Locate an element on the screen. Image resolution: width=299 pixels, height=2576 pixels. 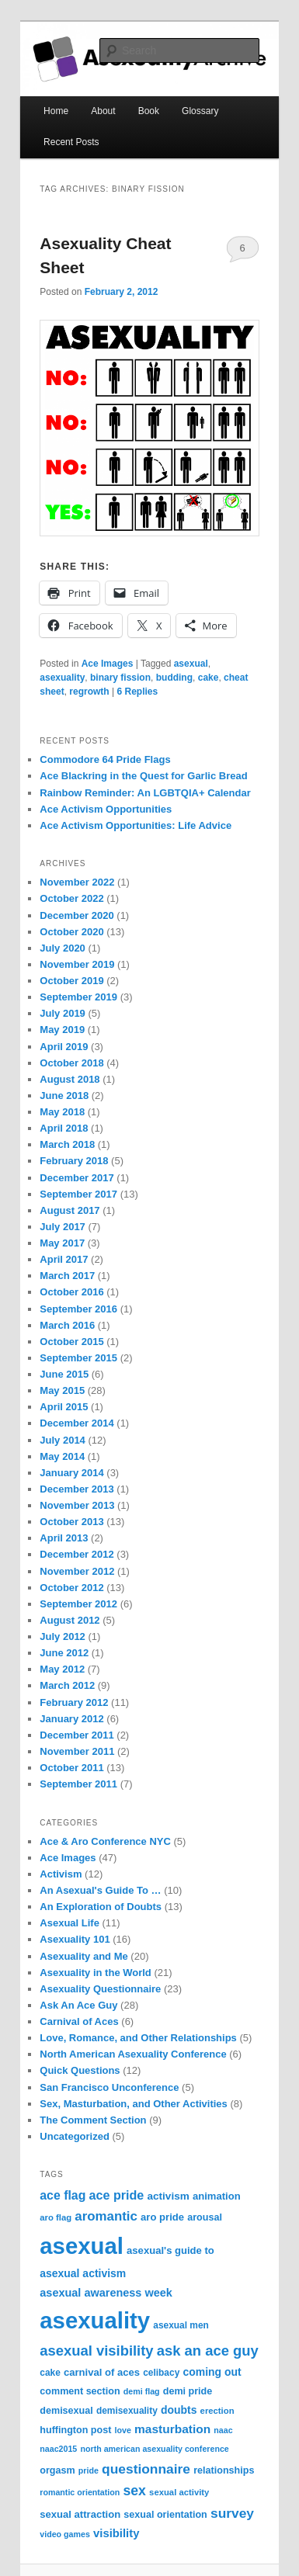
May 2012 is located at coordinates (62, 1669).